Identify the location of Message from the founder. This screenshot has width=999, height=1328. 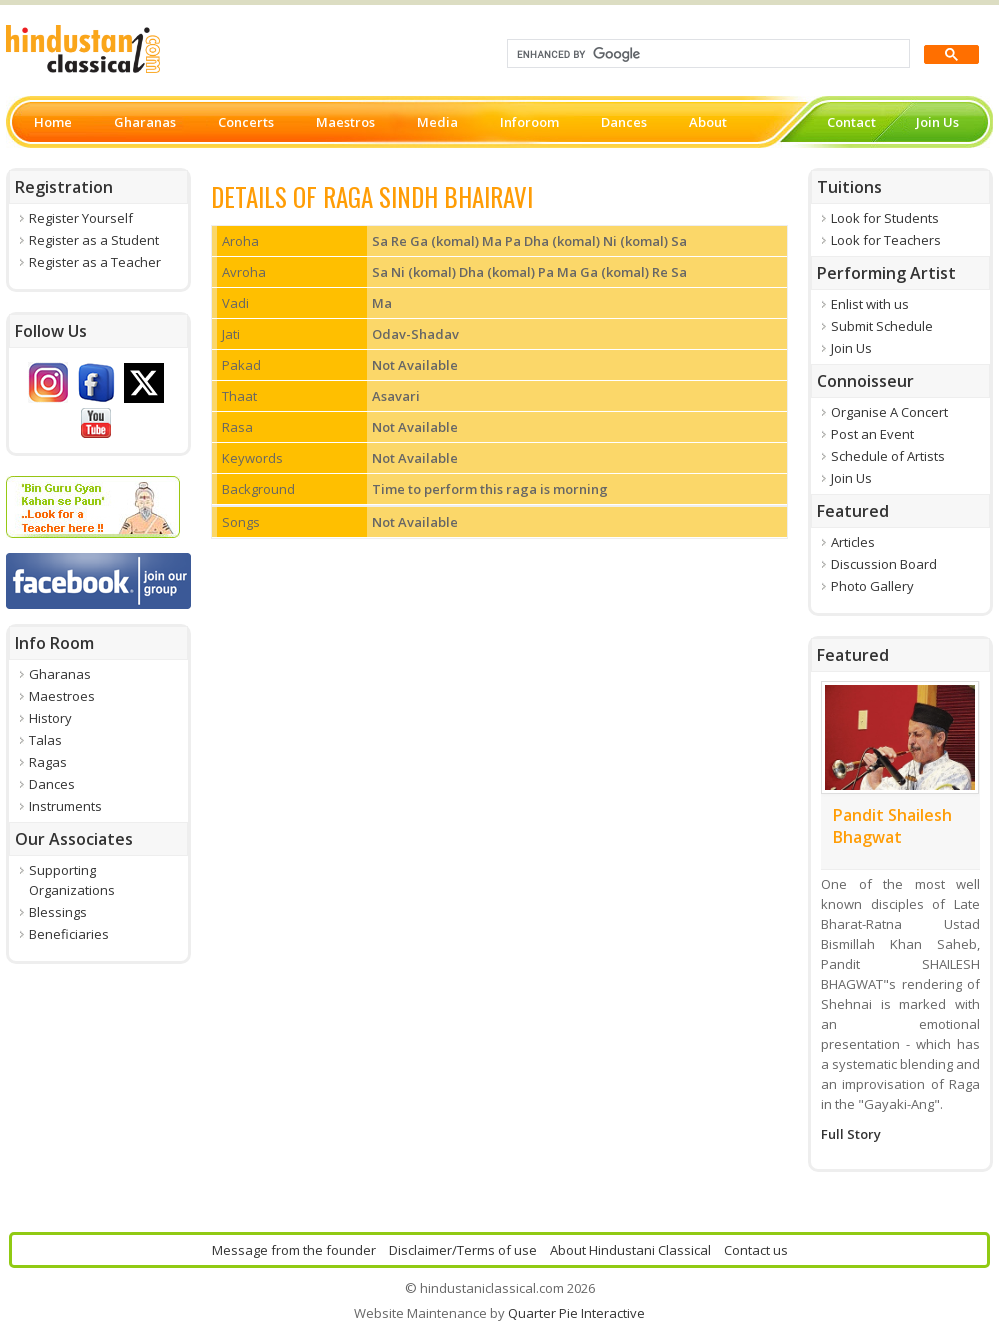
(294, 1250).